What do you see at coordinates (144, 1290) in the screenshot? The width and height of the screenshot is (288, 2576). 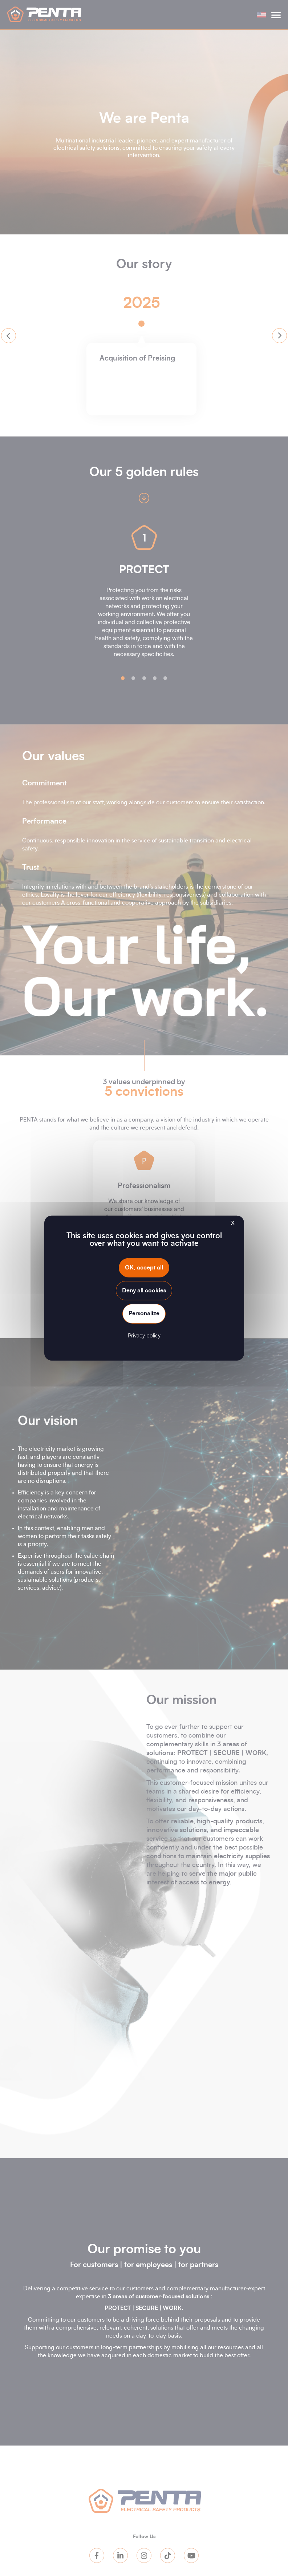 I see `Deny all cookies` at bounding box center [144, 1290].